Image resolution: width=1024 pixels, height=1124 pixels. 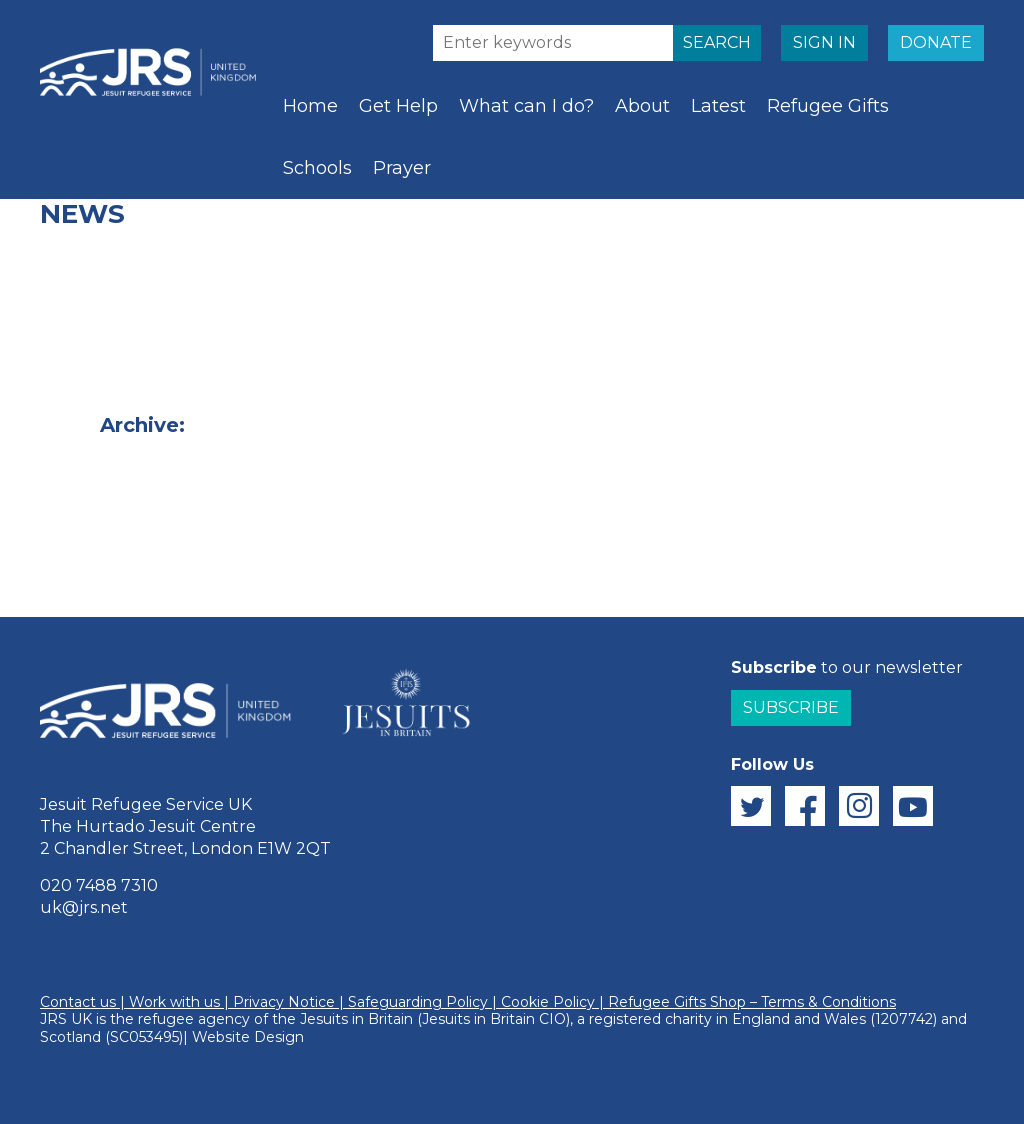 I want to click on Subscribe, so click(x=791, y=707).